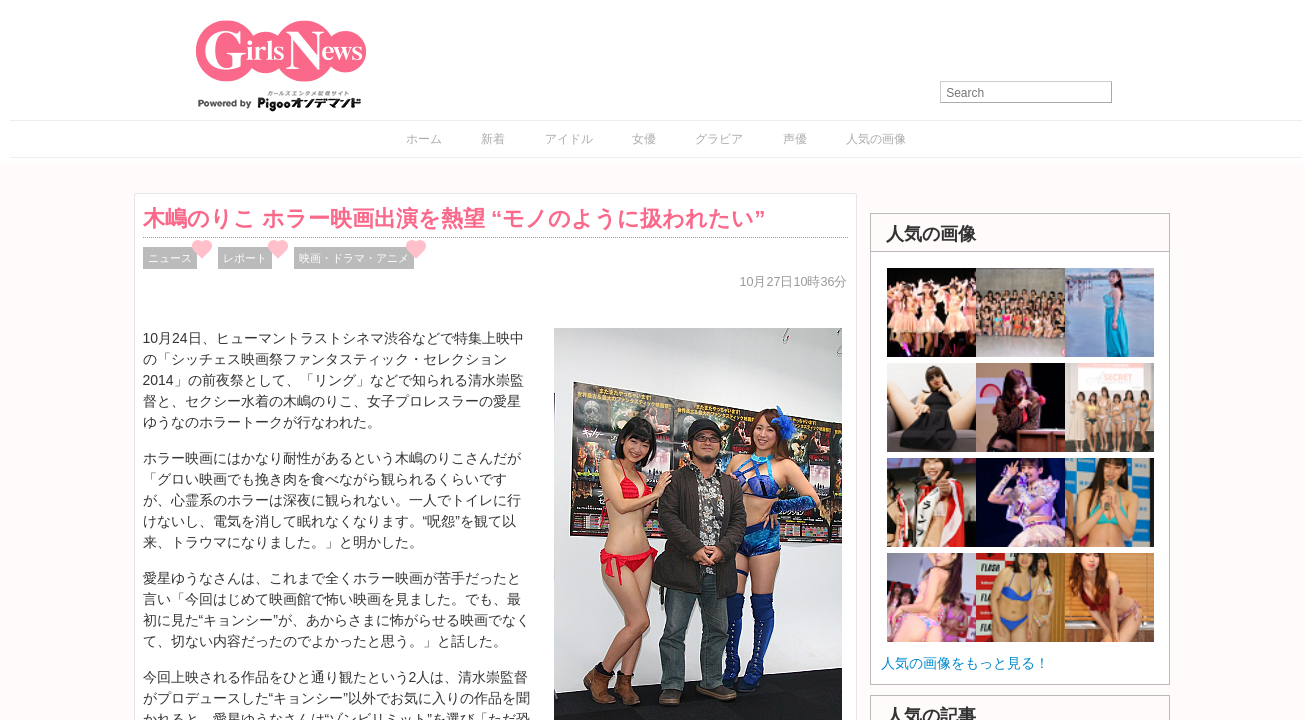  I want to click on グラビア, so click(719, 139).